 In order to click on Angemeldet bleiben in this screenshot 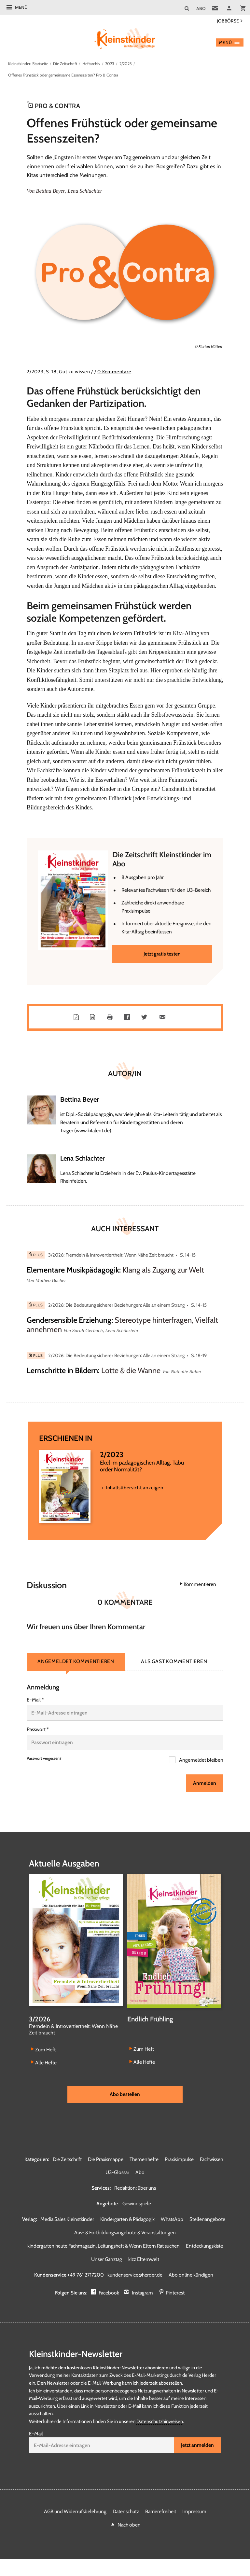, I will do `click(200, 1760)`.